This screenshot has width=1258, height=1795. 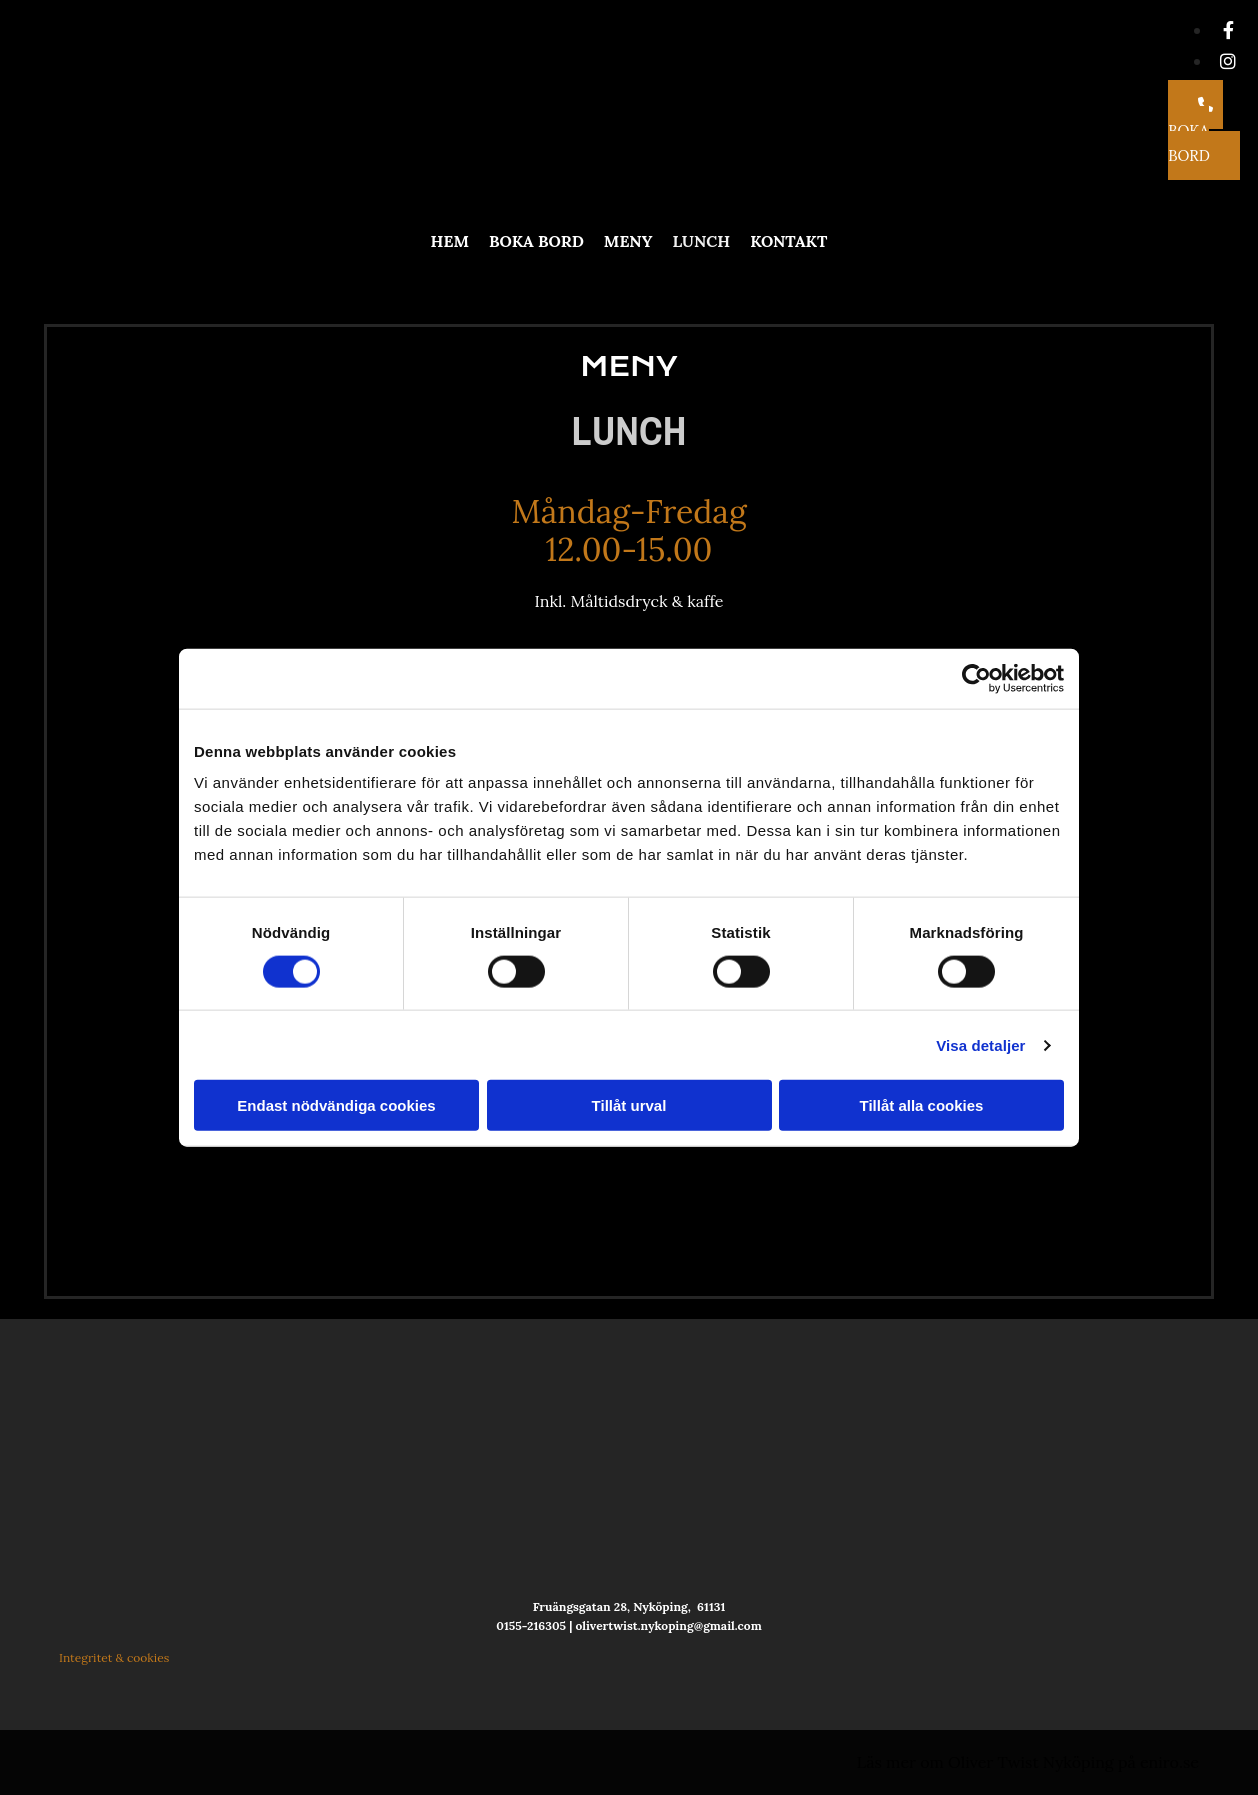 I want to click on [Cookiebot av Usercentrics - öppnas i ett nytt fönster], so click(x=976, y=678).